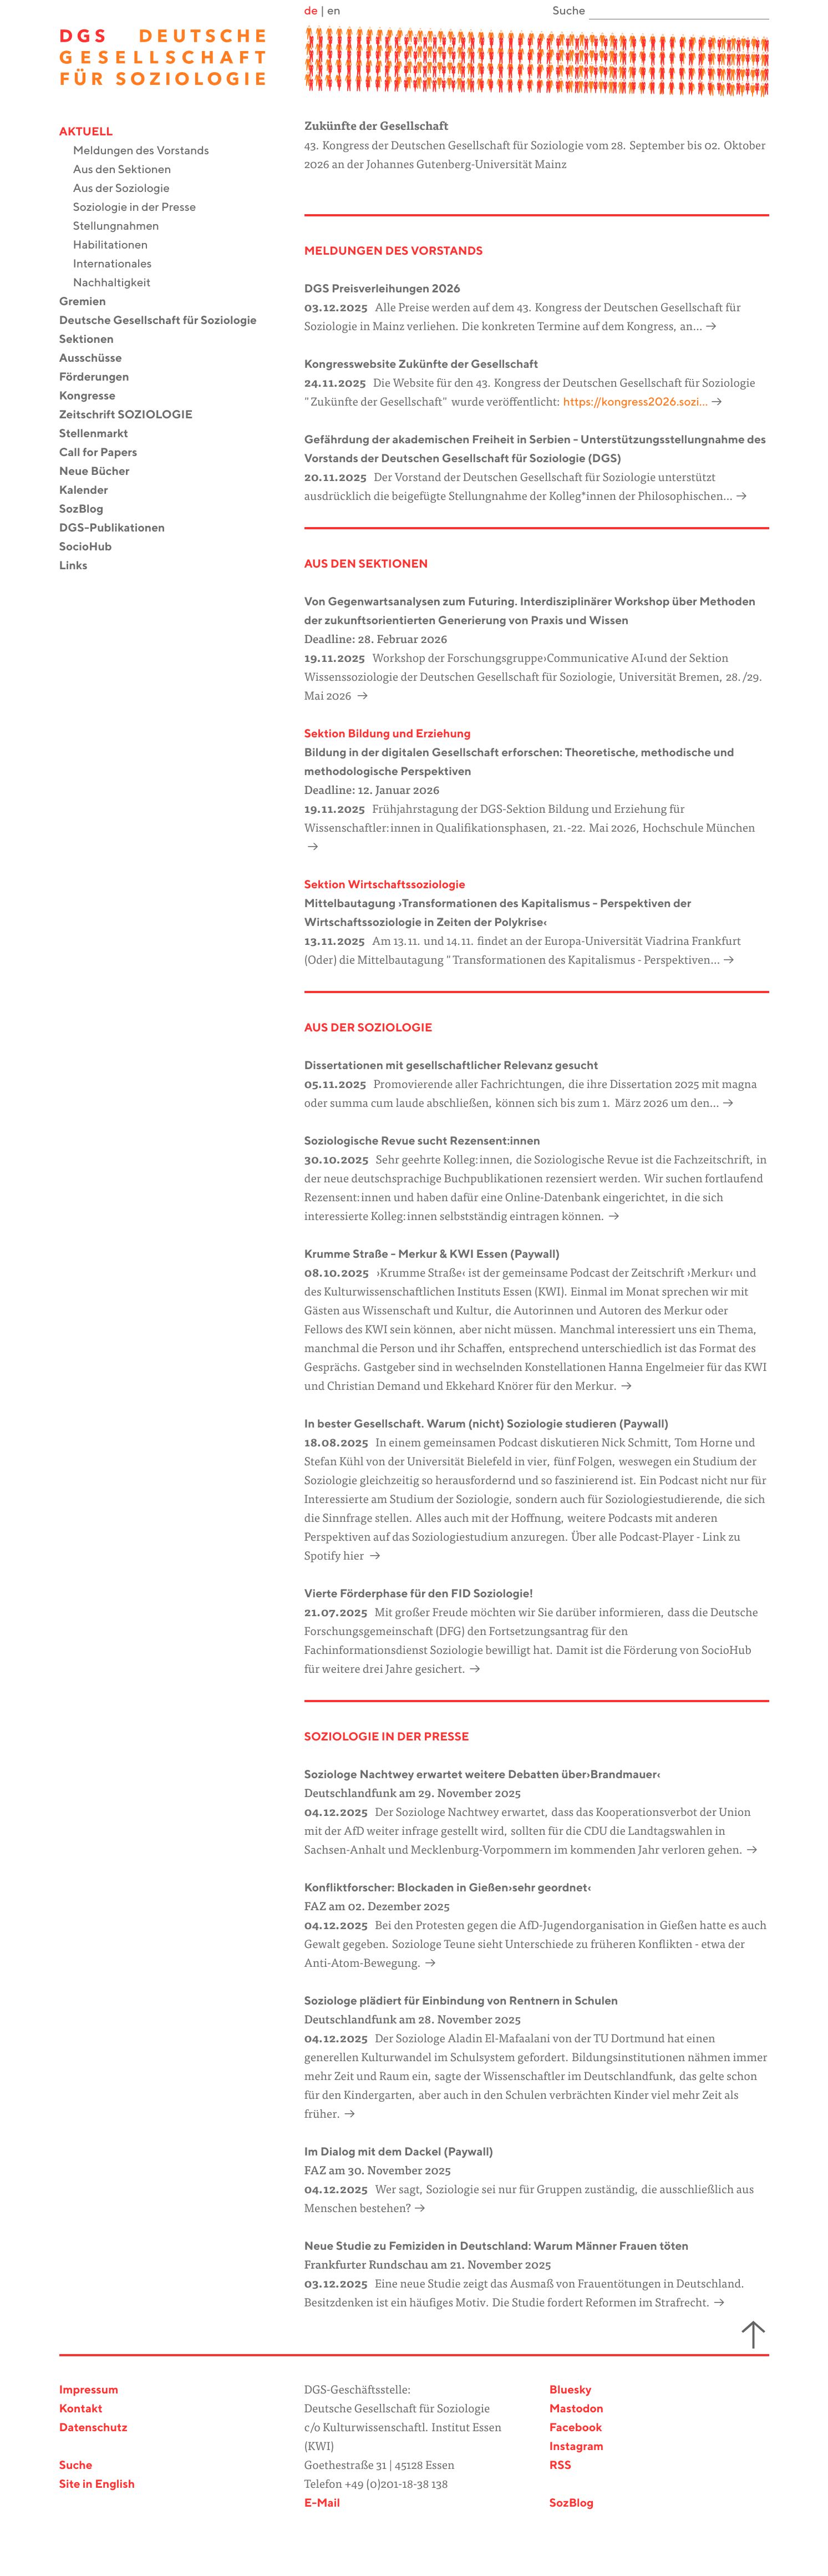 This screenshot has width=828, height=2576. I want to click on Dissertationen mit gesellschaftlicher Relevanz gesucht, so click(451, 1066).